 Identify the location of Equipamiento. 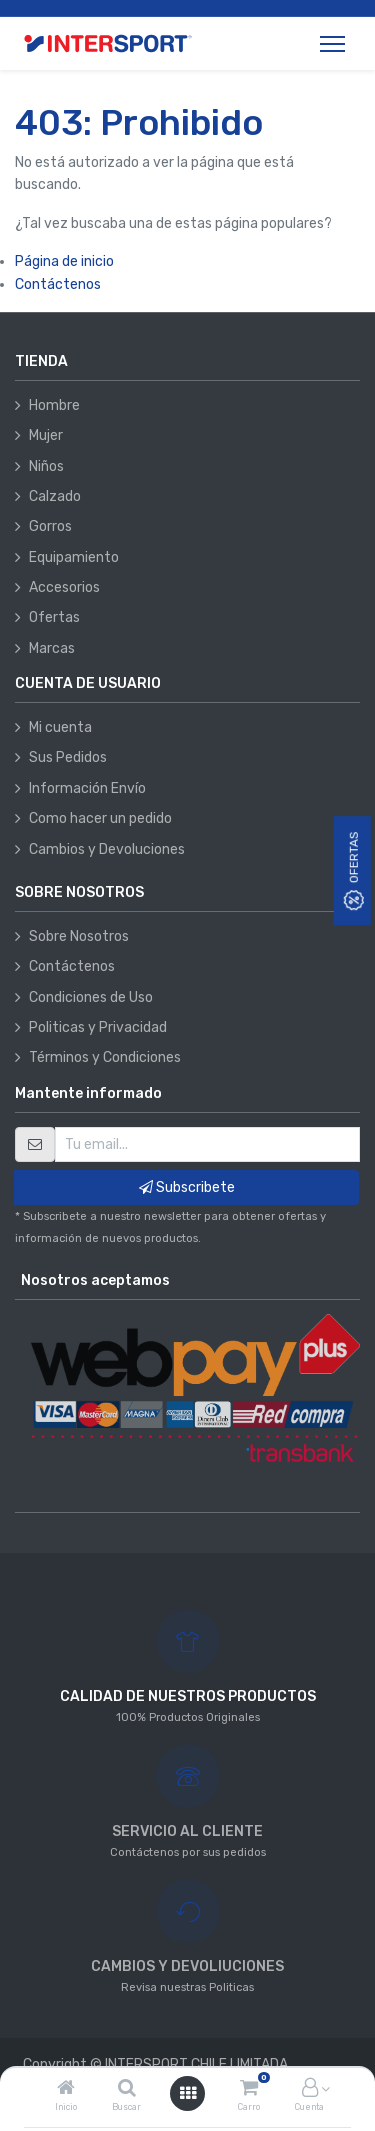
(74, 557).